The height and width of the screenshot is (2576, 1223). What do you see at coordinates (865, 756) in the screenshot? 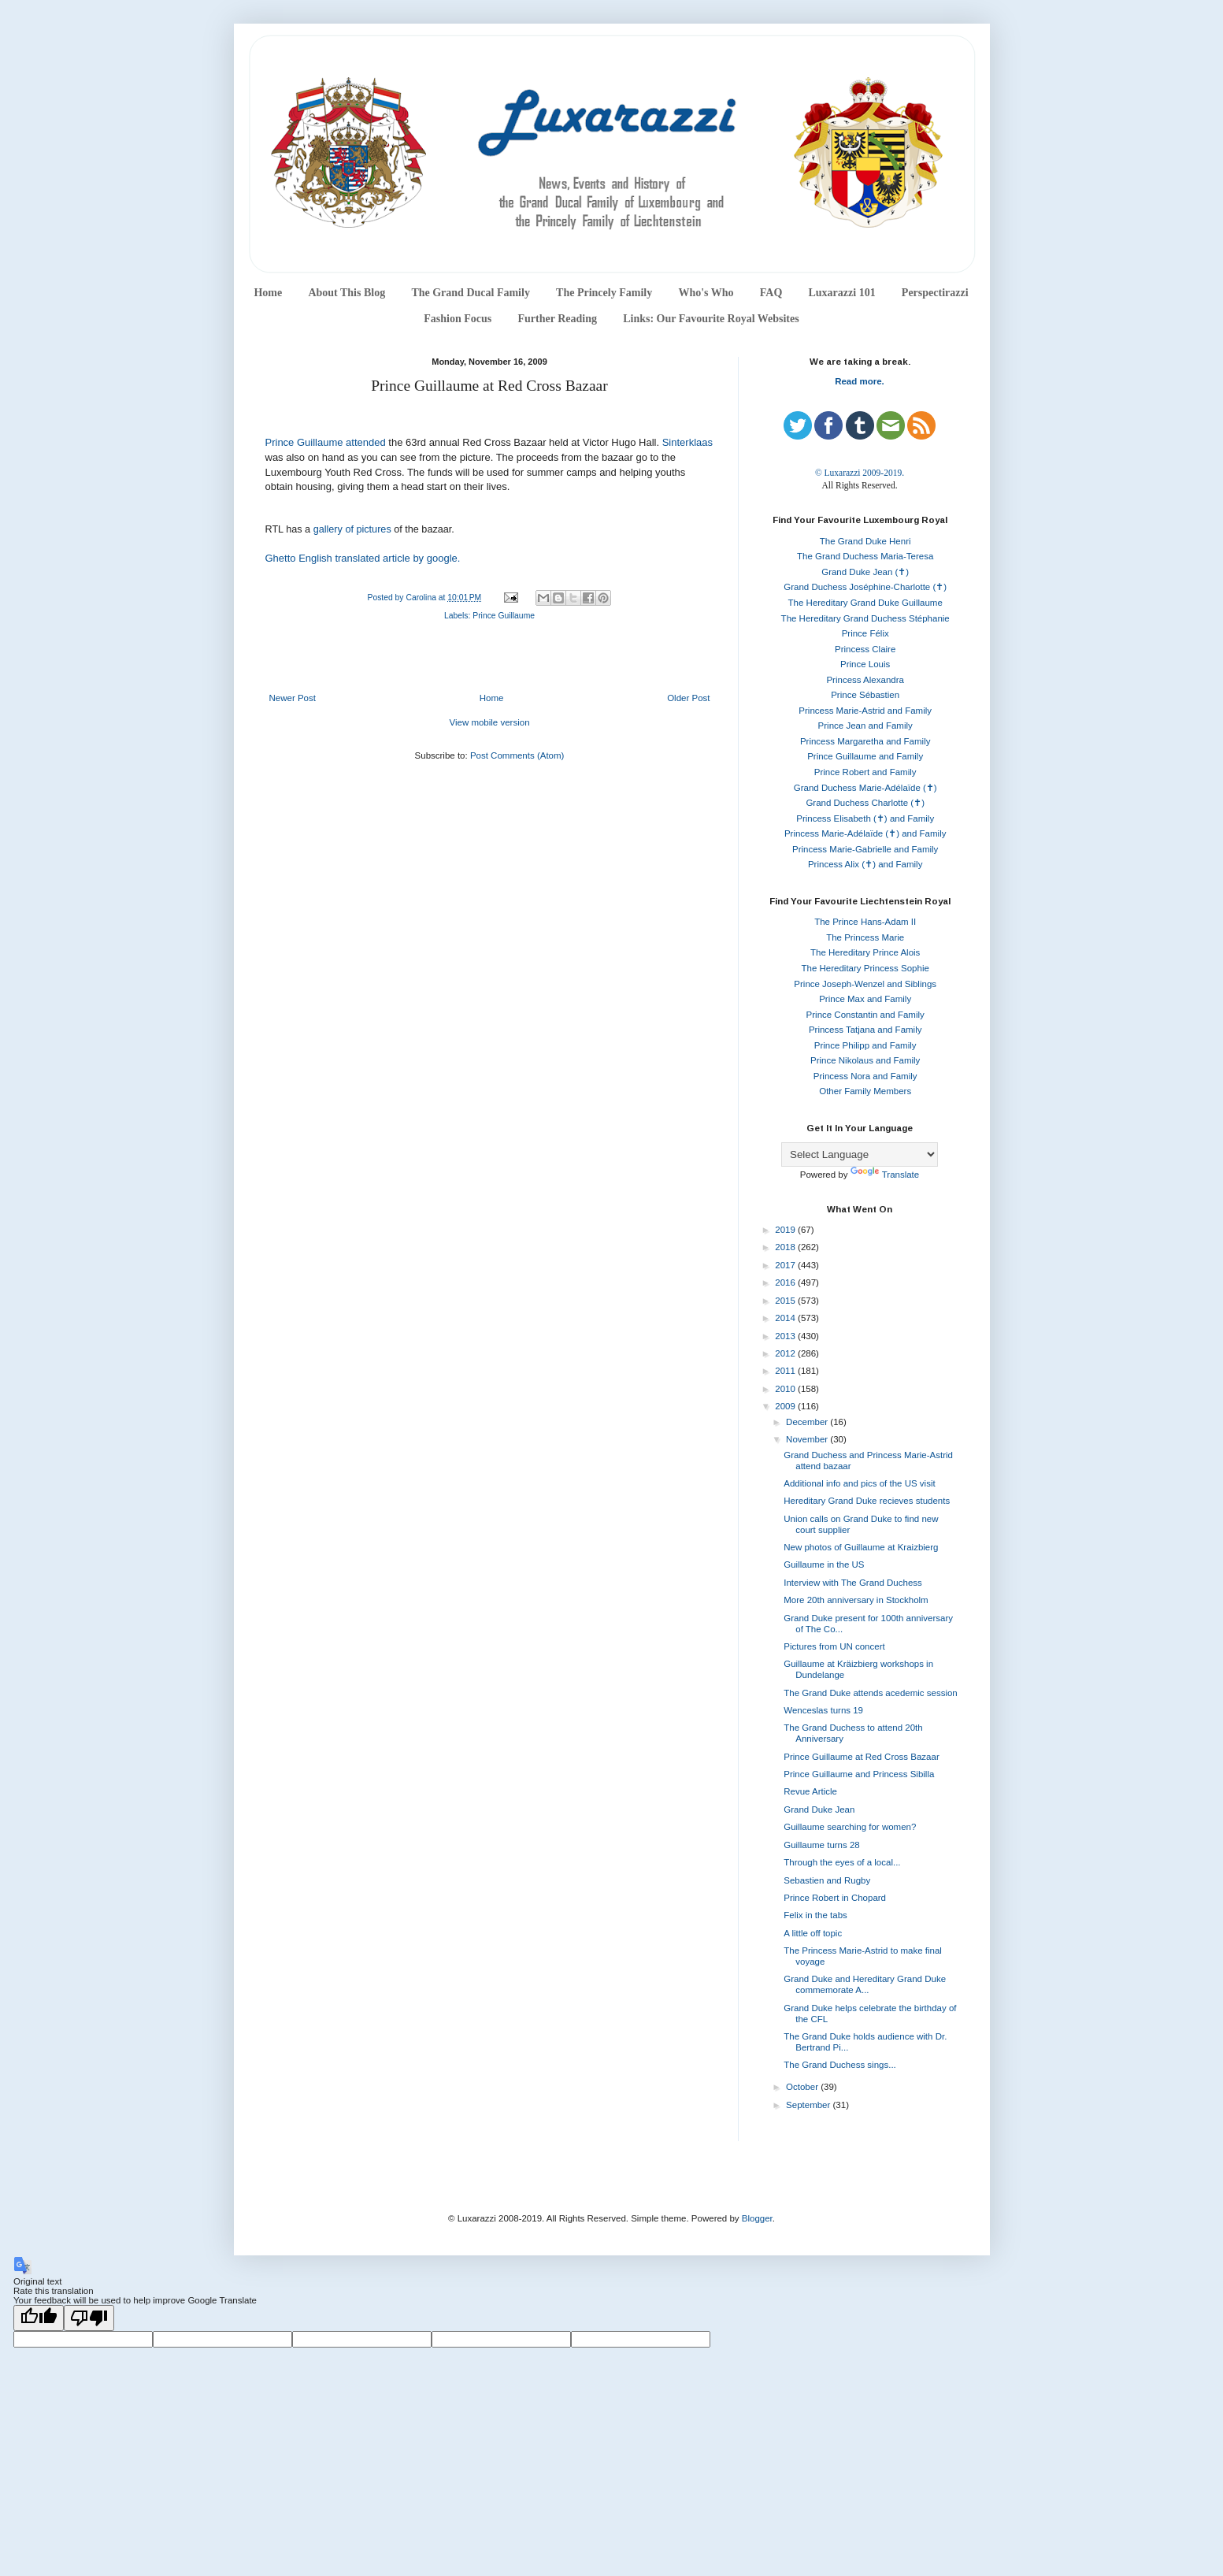
I see `Prince Guillaume and Family` at bounding box center [865, 756].